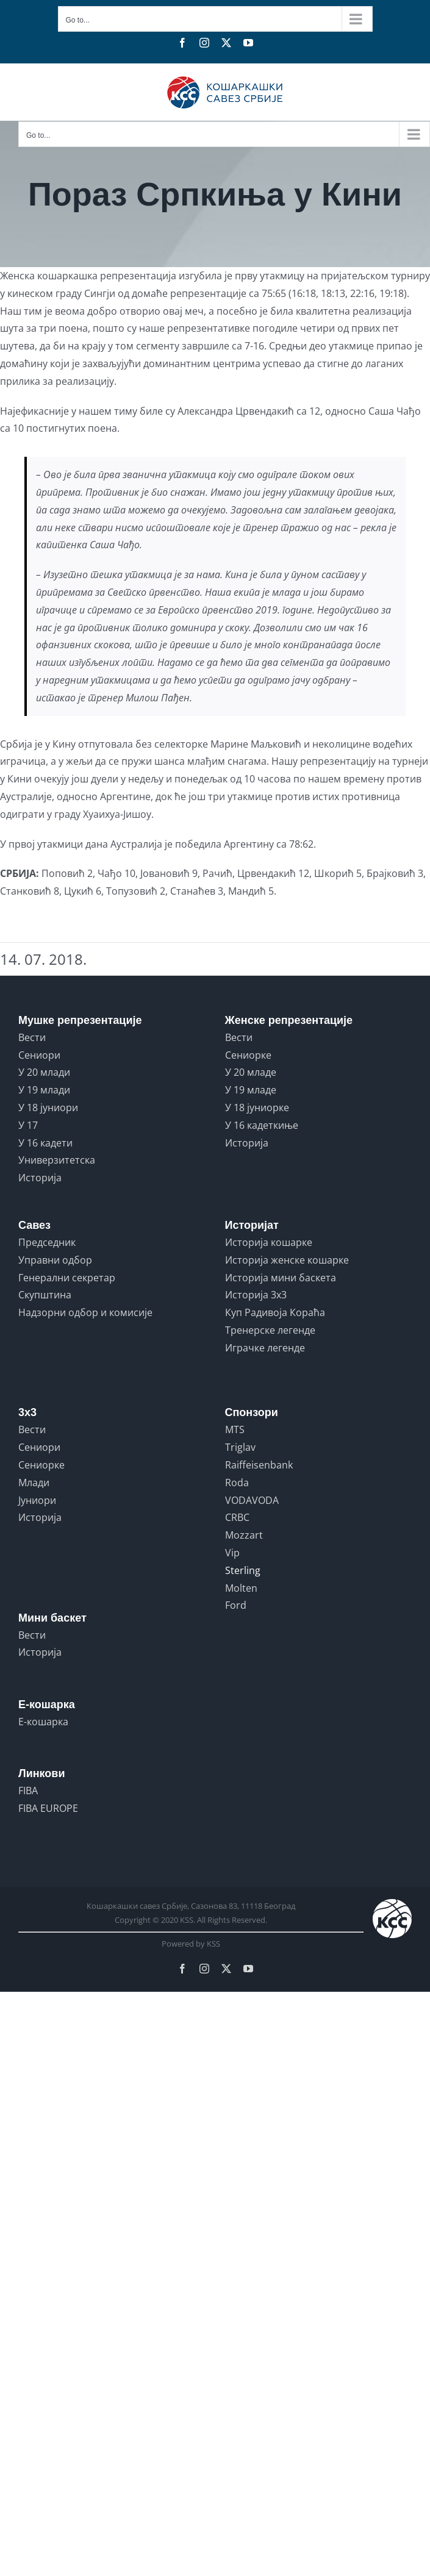 This screenshot has width=430, height=2576. Describe the element at coordinates (261, 1125) in the screenshot. I see `У 16 кадеткиње` at that location.